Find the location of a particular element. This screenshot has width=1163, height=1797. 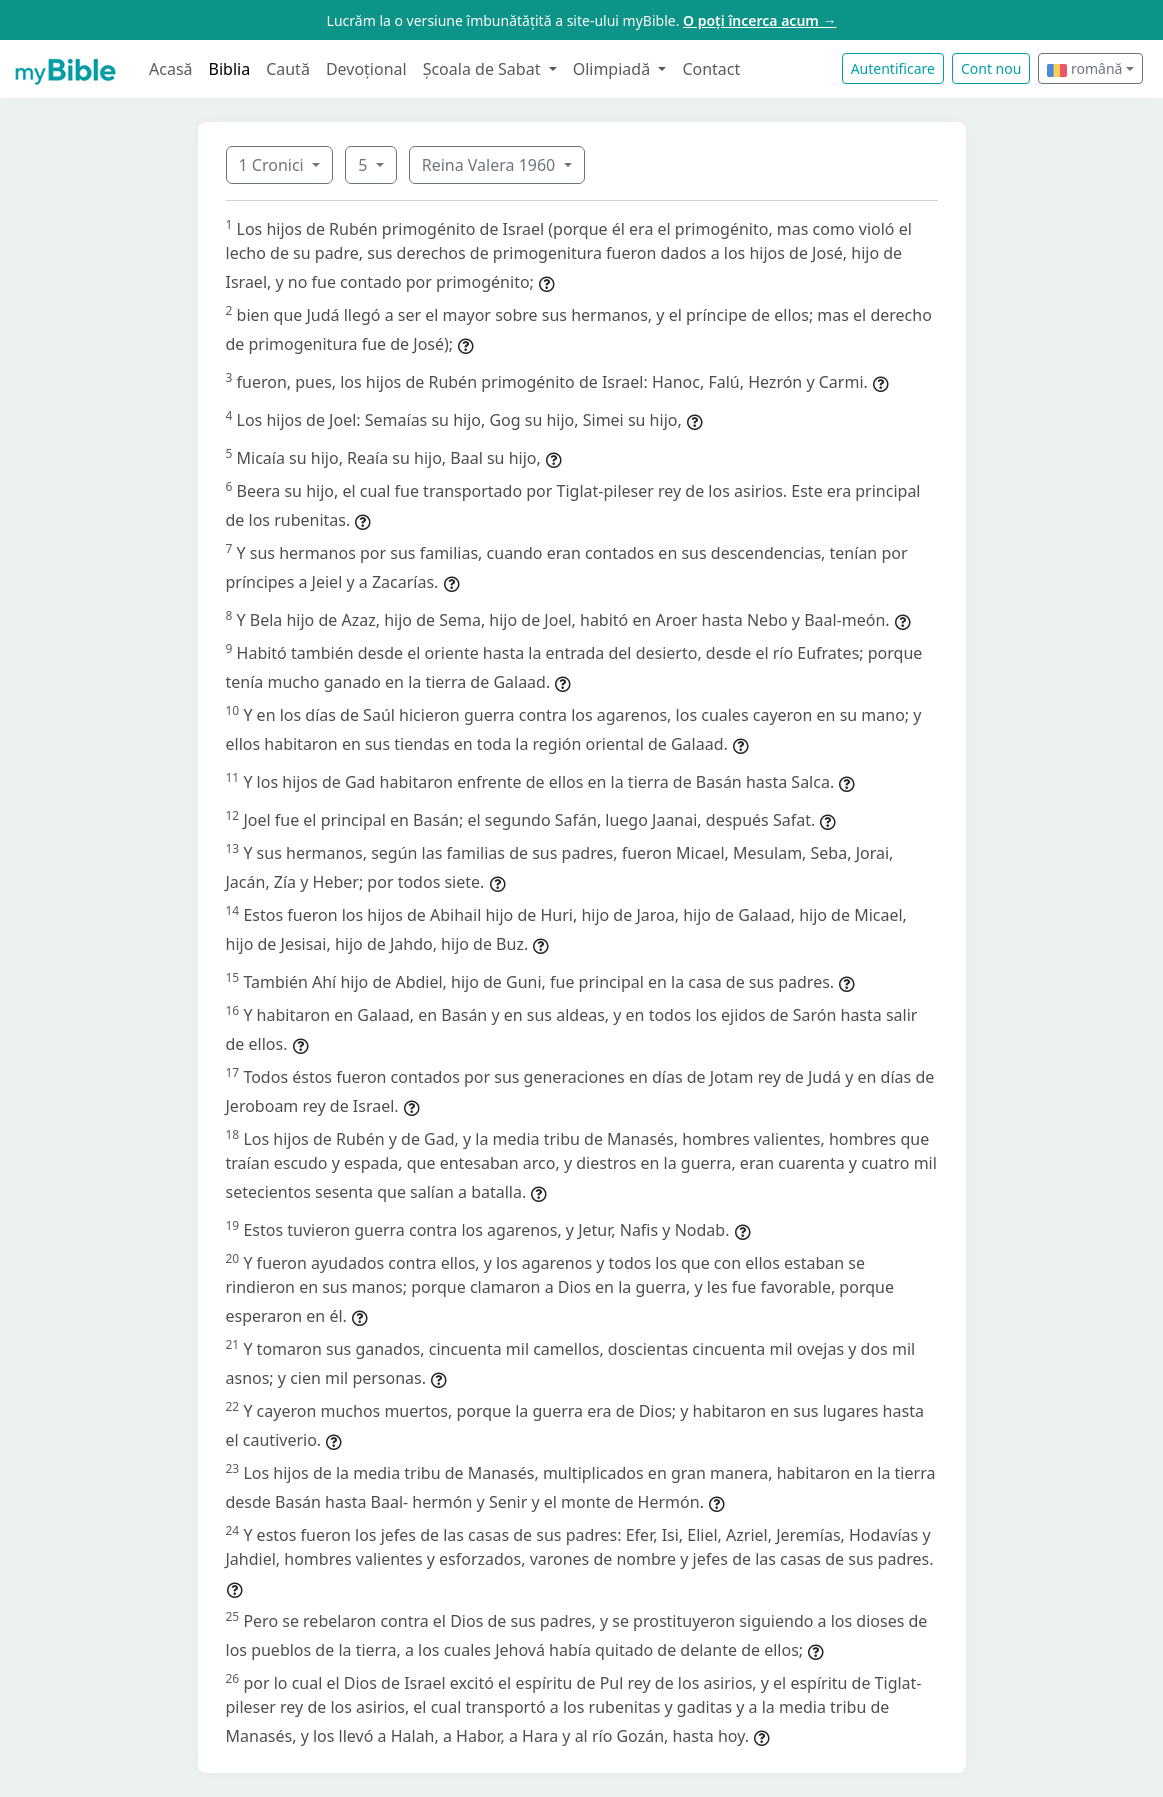

O poți încerca acum → is located at coordinates (759, 20).